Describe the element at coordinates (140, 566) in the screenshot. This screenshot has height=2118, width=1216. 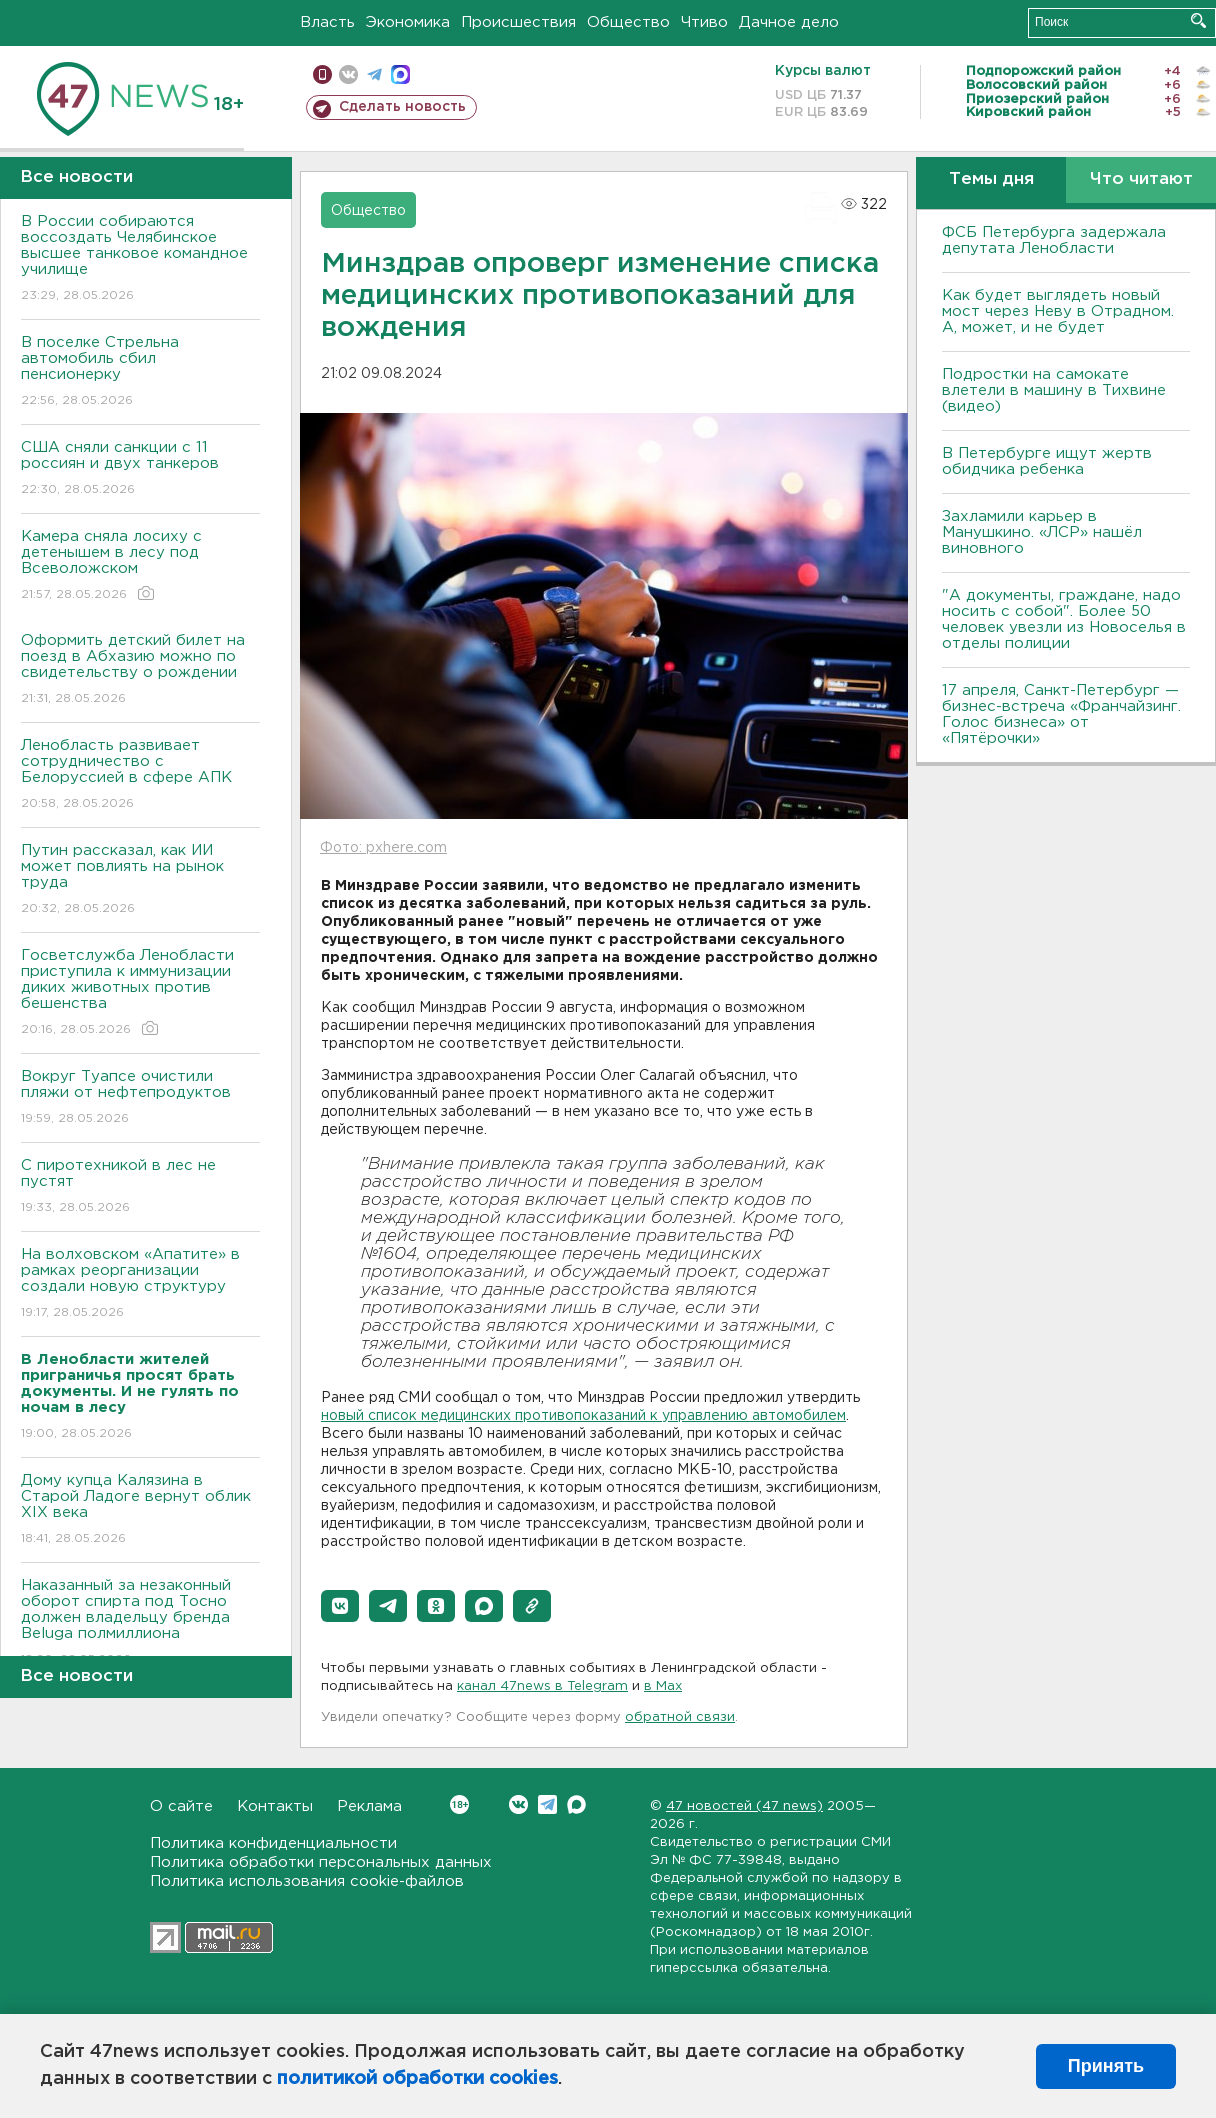
I see `Камера сняла лосиху с детенышем в лесу под Всеволожском` at that location.